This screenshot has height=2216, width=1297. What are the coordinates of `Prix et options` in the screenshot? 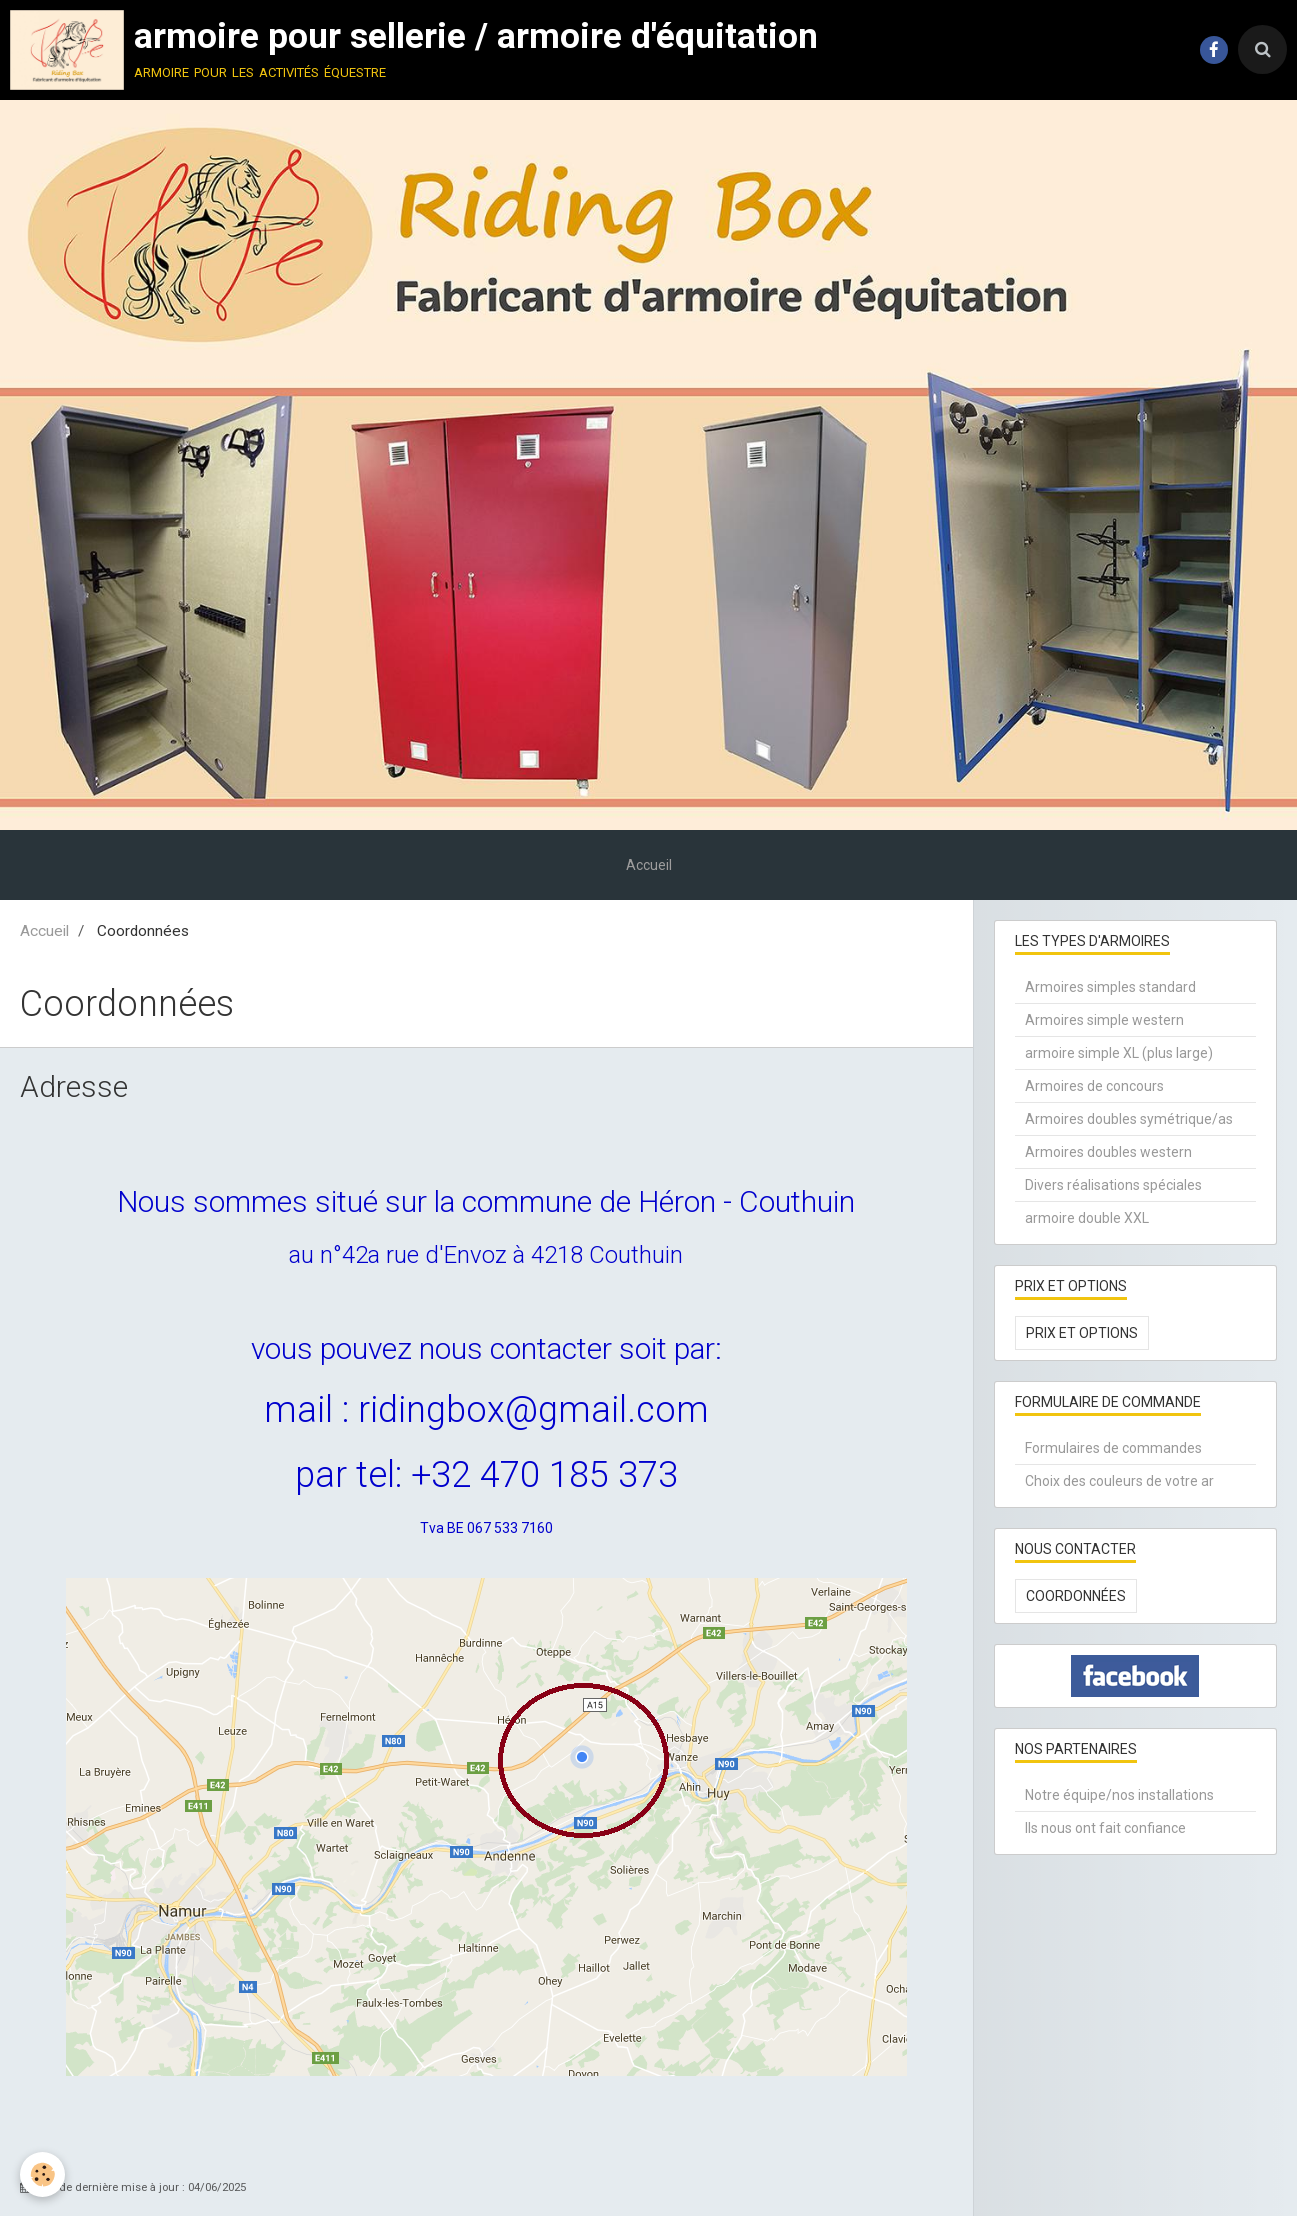 It's located at (1082, 1333).